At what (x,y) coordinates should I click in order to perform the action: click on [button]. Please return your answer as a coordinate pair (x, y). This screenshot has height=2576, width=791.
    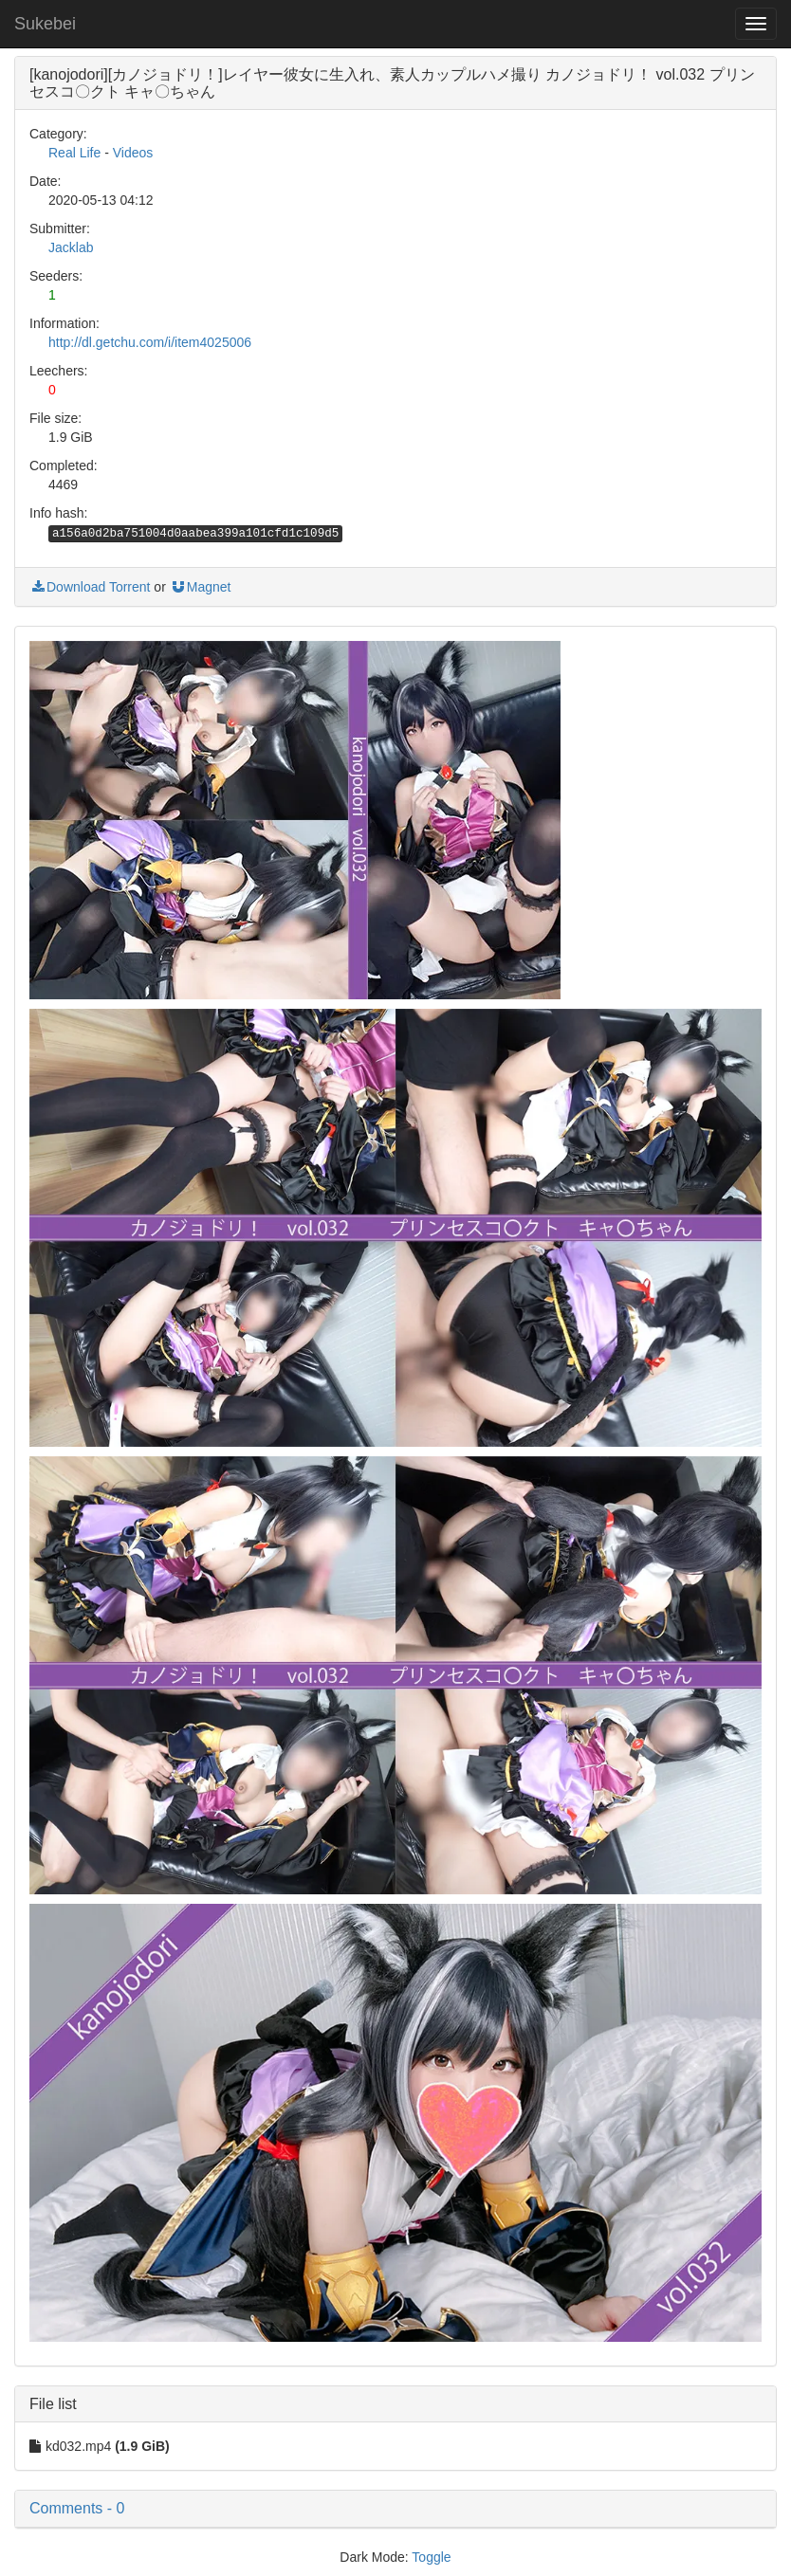
    Looking at the image, I should click on (395, 2508).